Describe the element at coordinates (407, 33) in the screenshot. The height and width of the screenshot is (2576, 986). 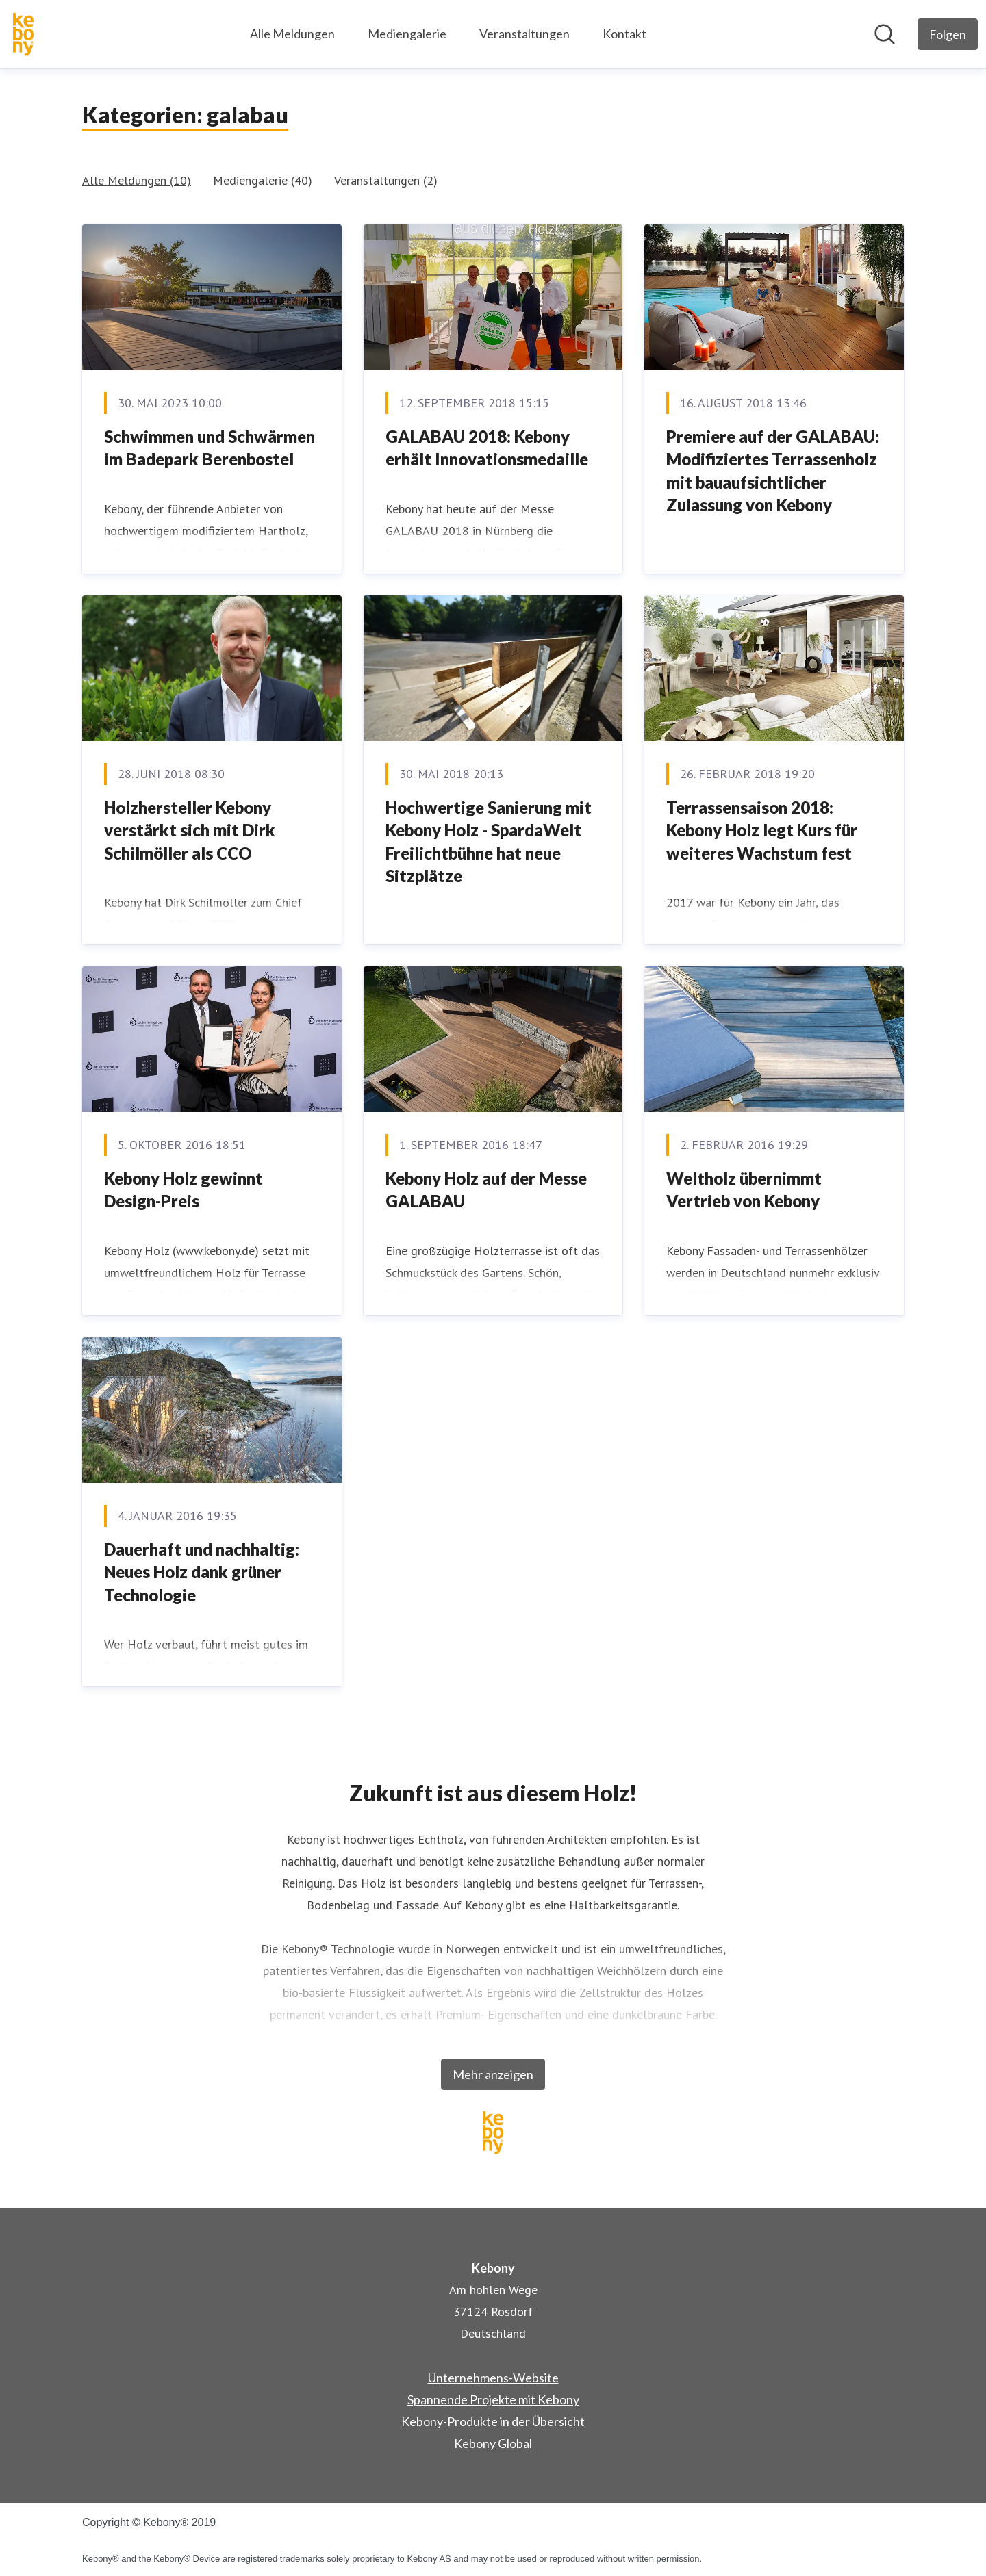
I see `Mediengalerie` at that location.